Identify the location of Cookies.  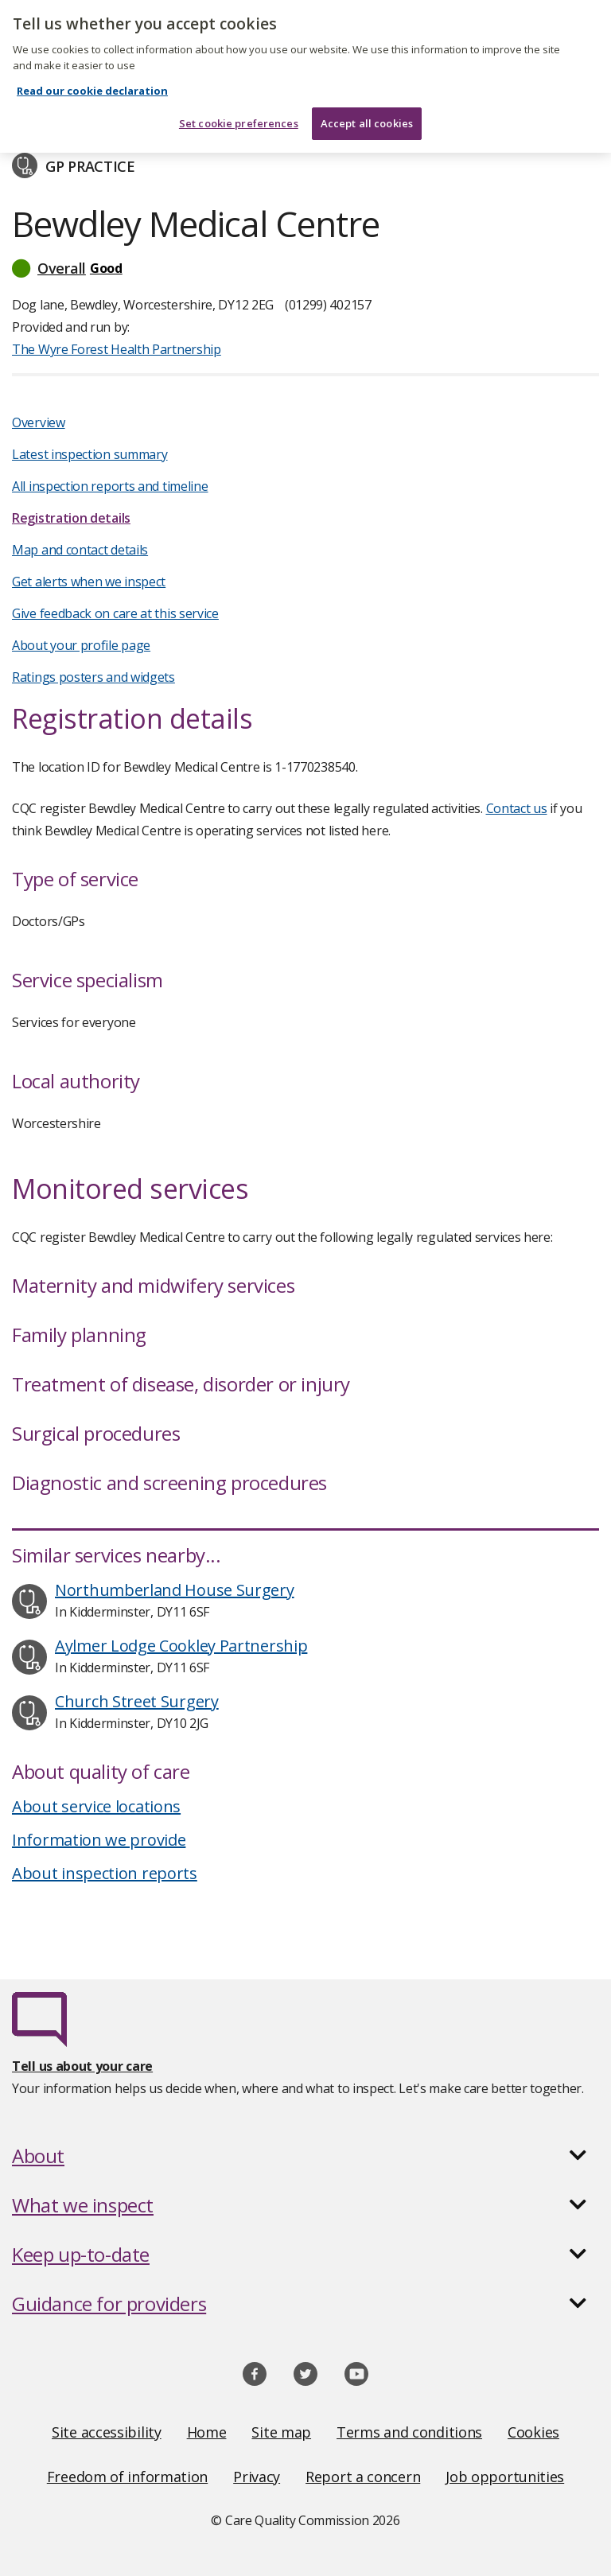
(533, 2432).